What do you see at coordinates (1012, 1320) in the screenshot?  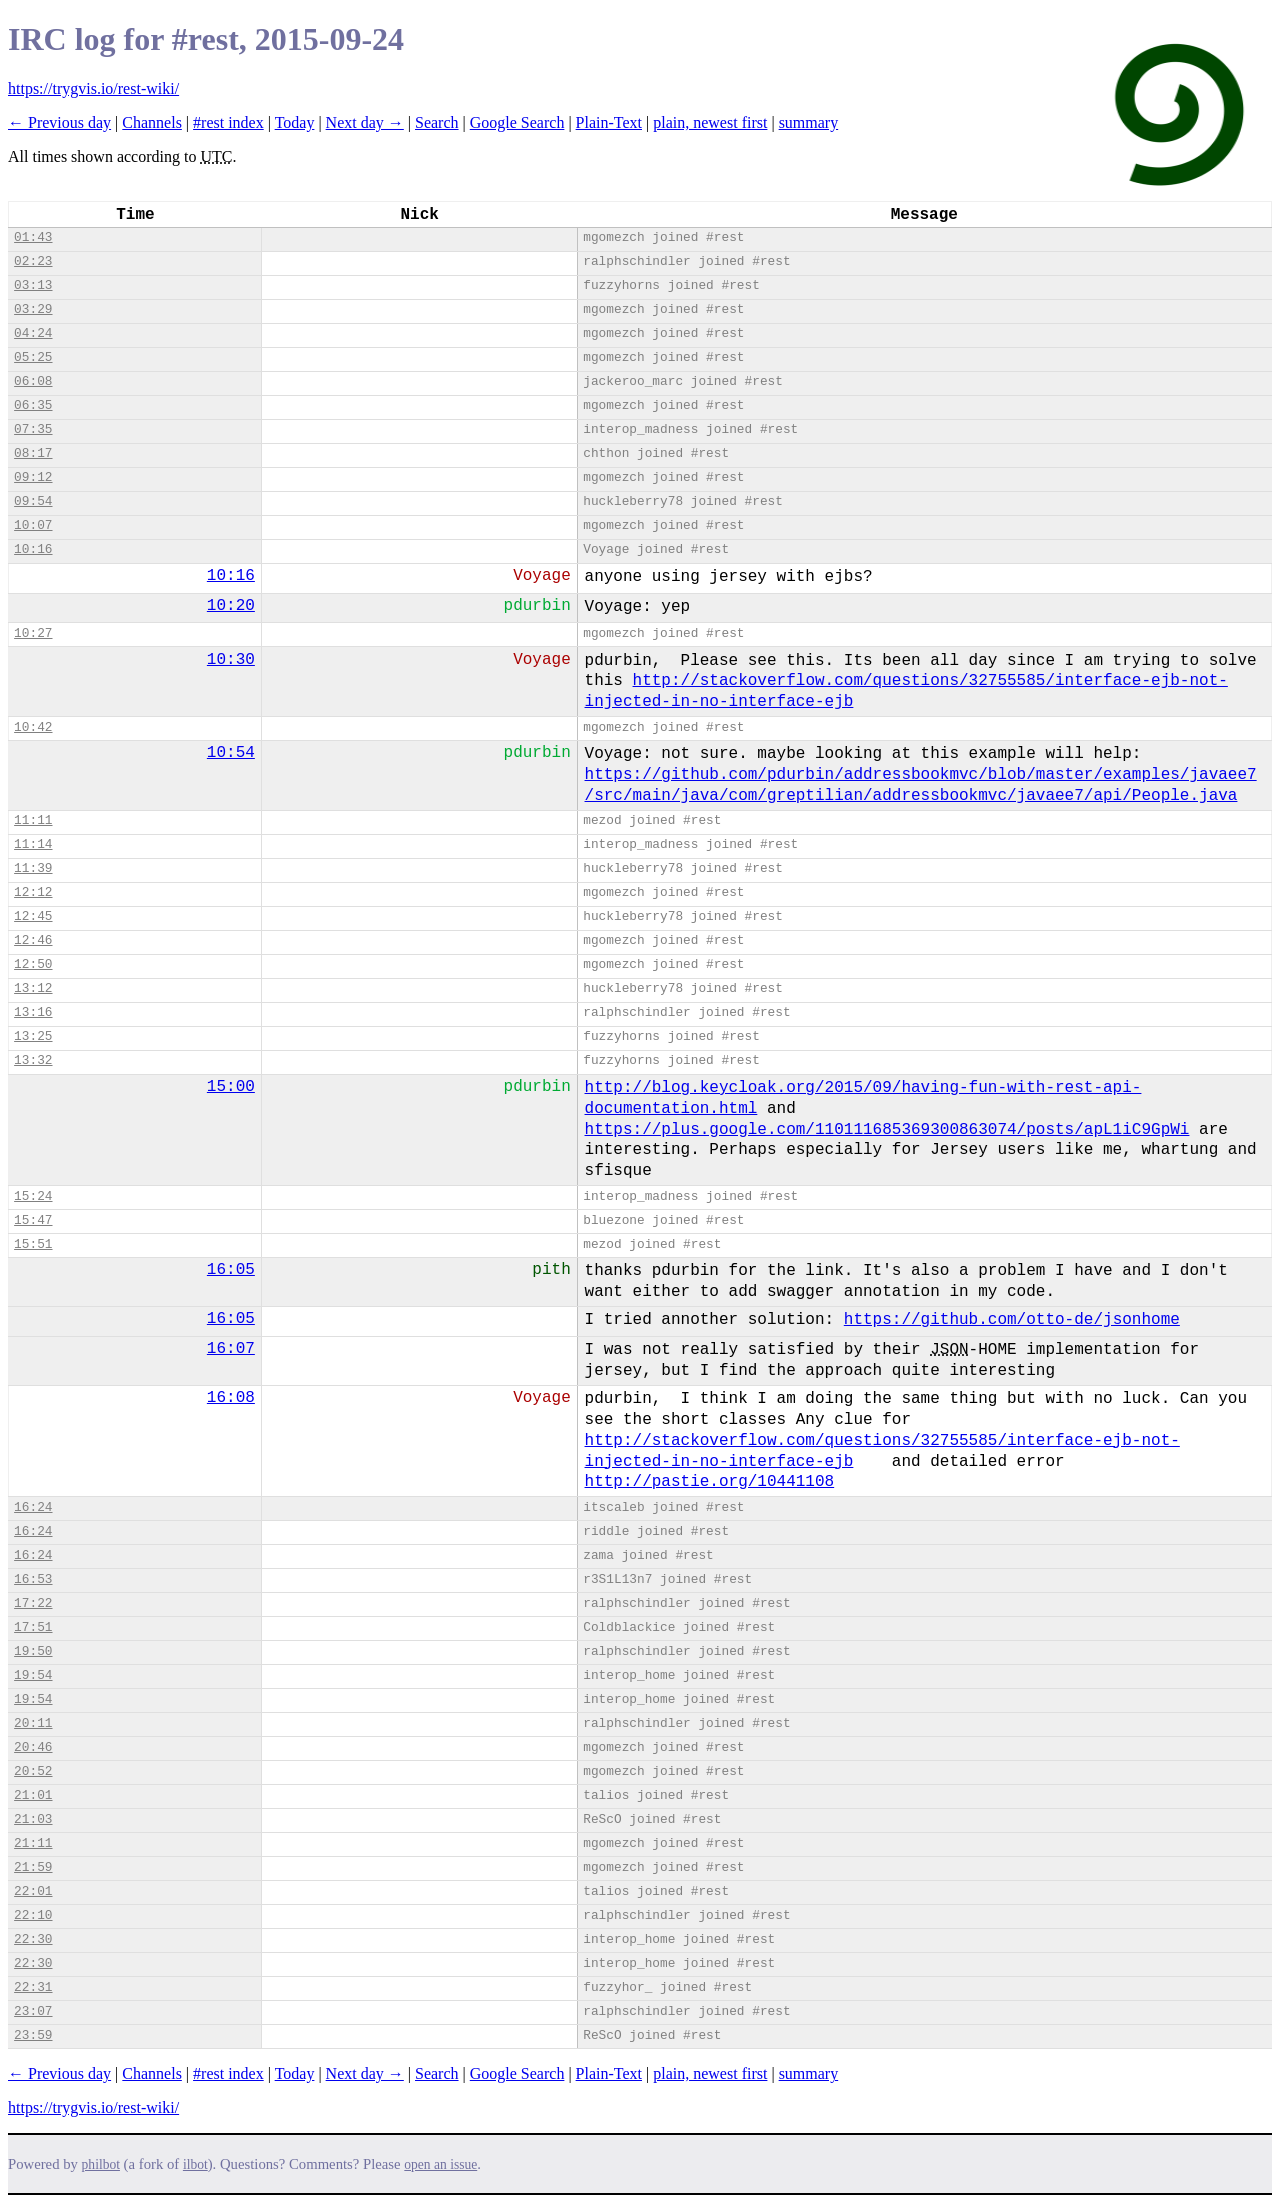 I see `https://github.com/otto-de/jsonhome` at bounding box center [1012, 1320].